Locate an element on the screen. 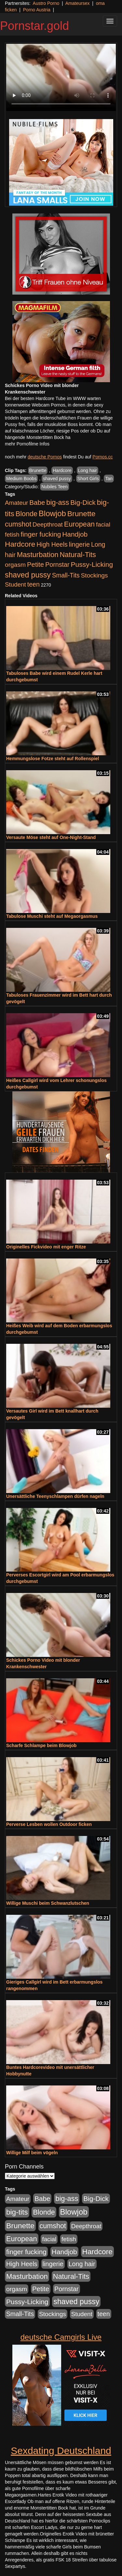 The height and width of the screenshot is (2576, 122). Originelles Fickvideo mit enger Ritze is located at coordinates (46, 1246).